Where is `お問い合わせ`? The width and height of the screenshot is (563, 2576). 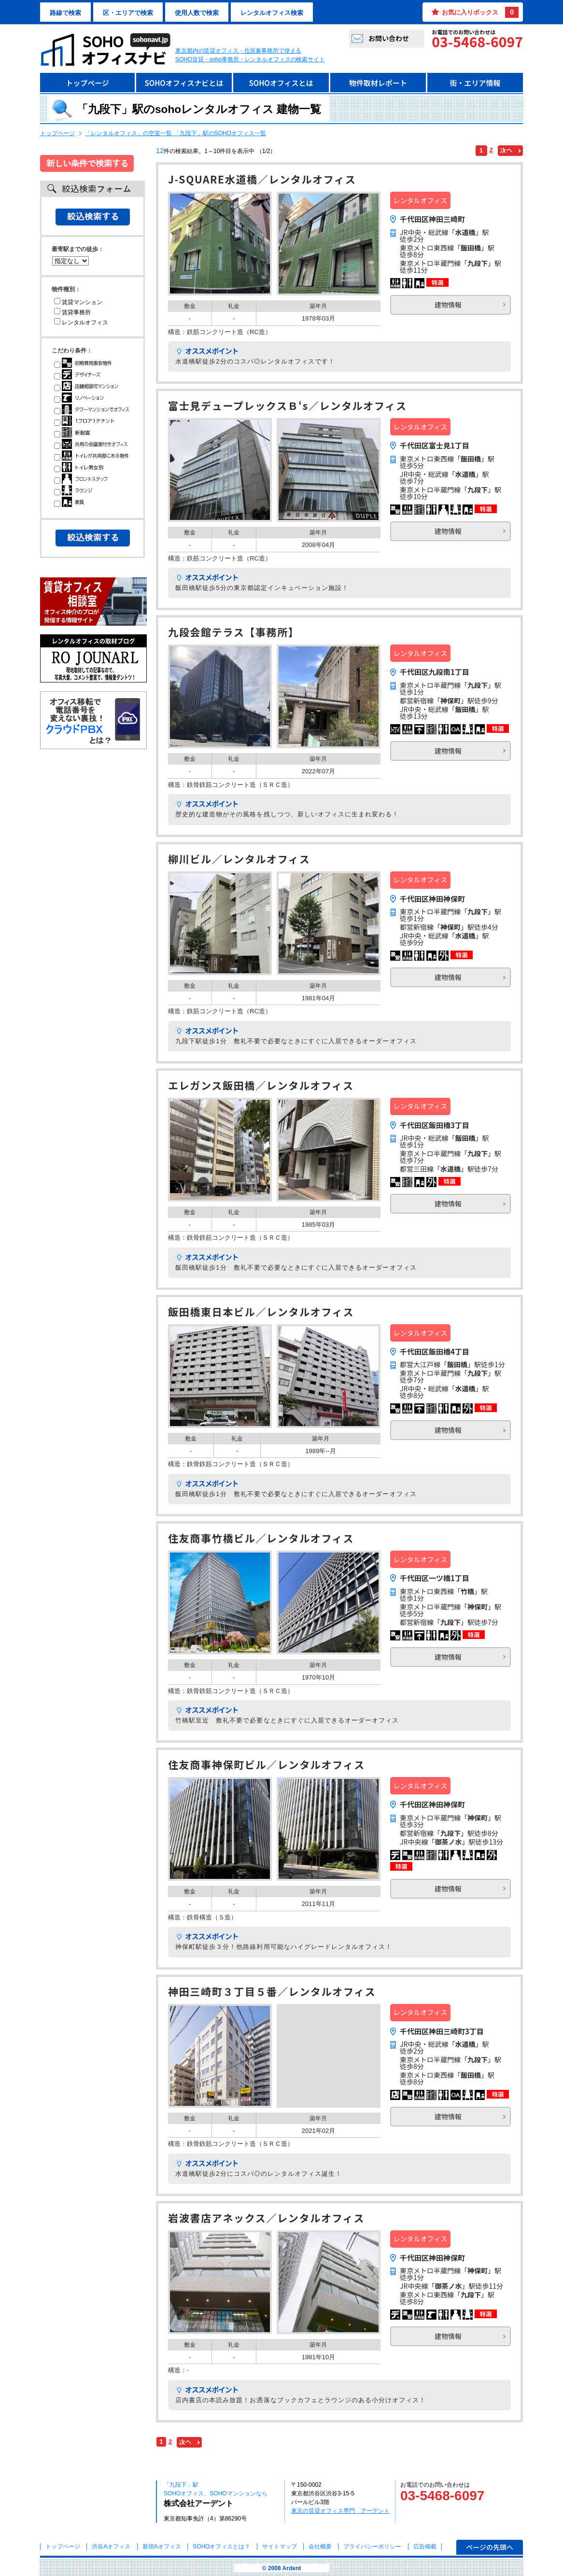 お問い合わせ is located at coordinates (388, 38).